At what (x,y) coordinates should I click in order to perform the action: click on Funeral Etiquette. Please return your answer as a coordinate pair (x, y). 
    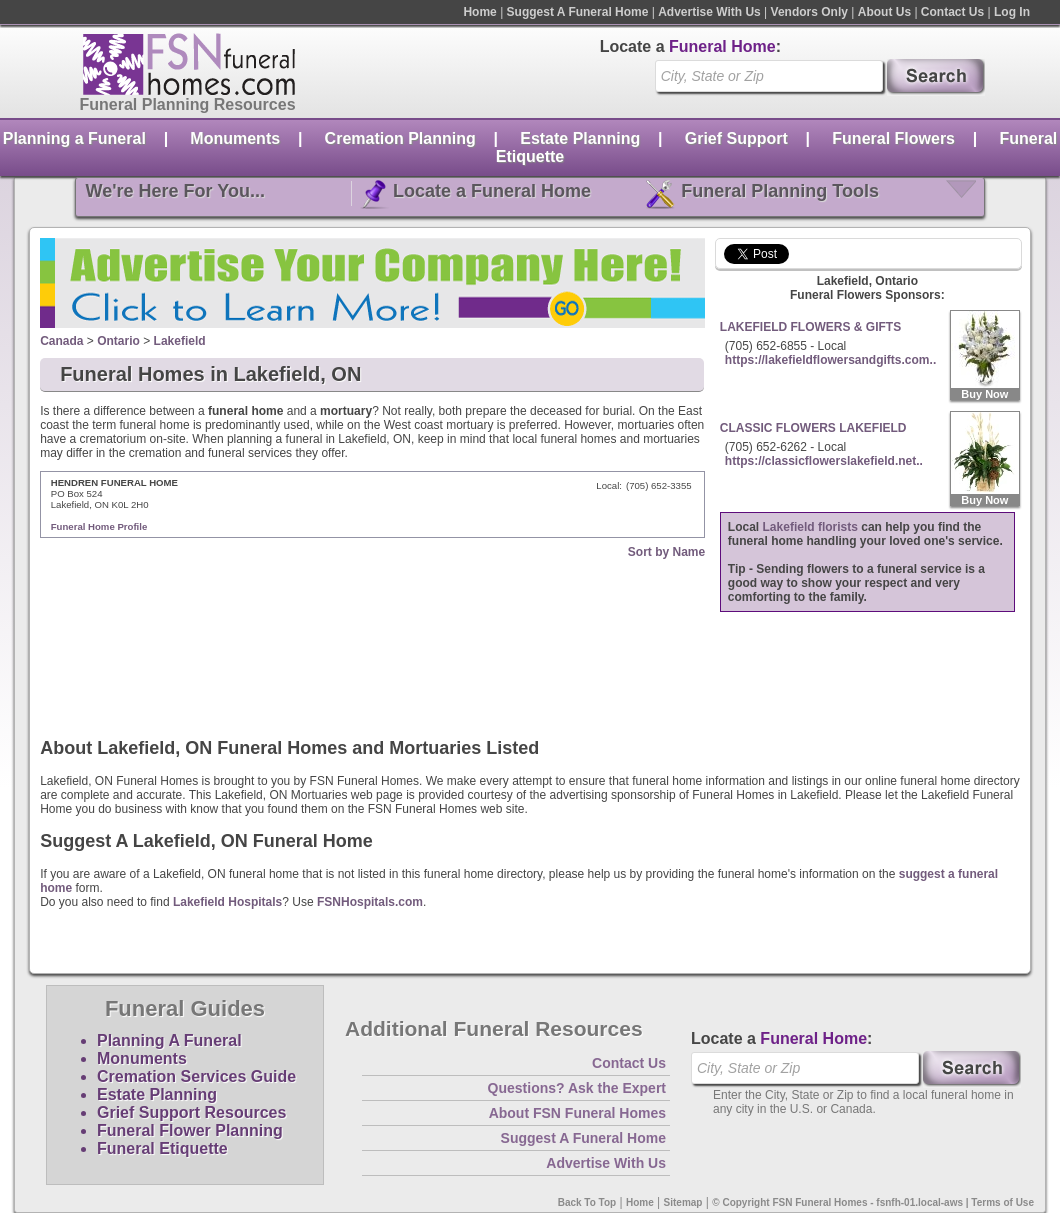
    Looking at the image, I should click on (162, 1148).